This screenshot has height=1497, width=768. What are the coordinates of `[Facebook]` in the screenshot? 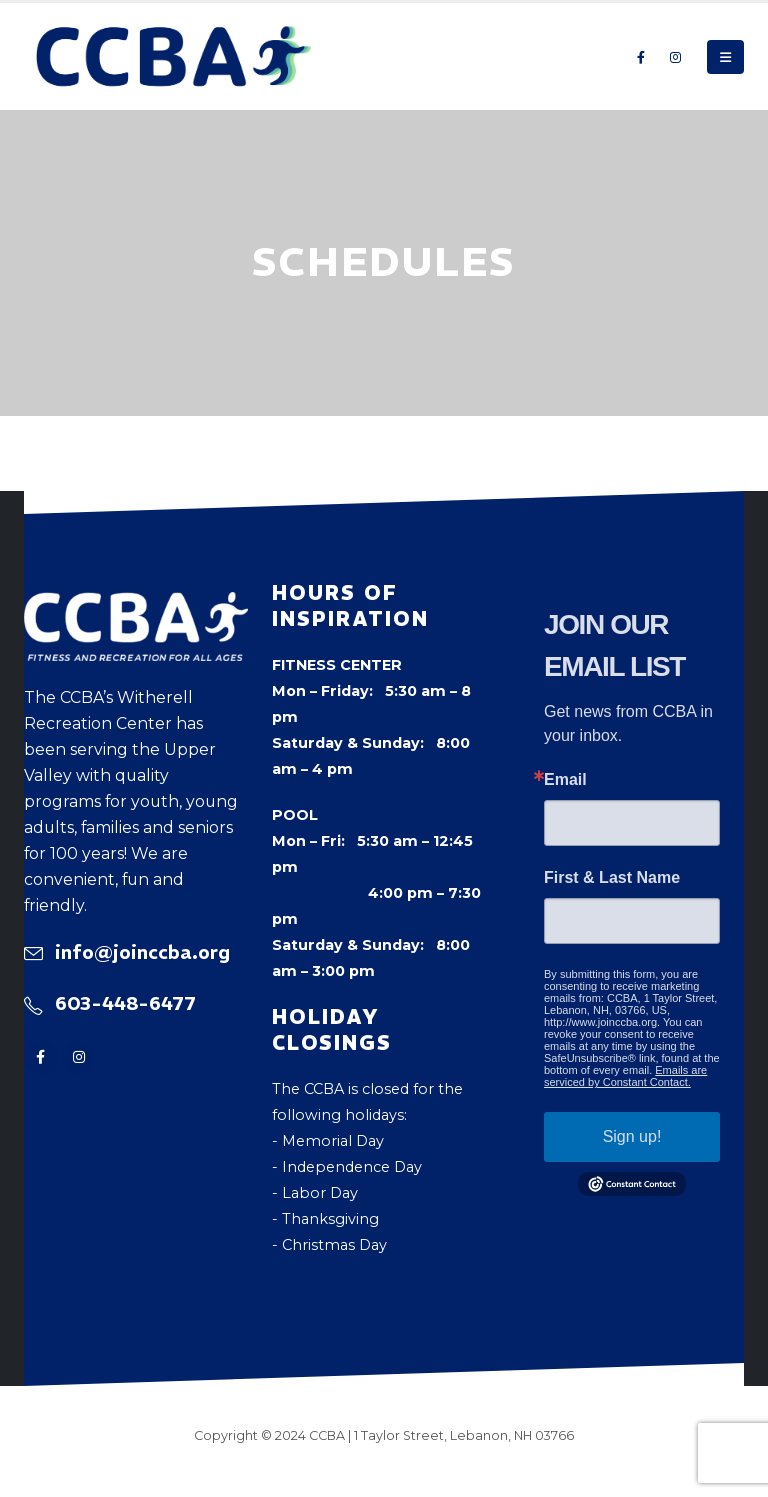 It's located at (641, 57).